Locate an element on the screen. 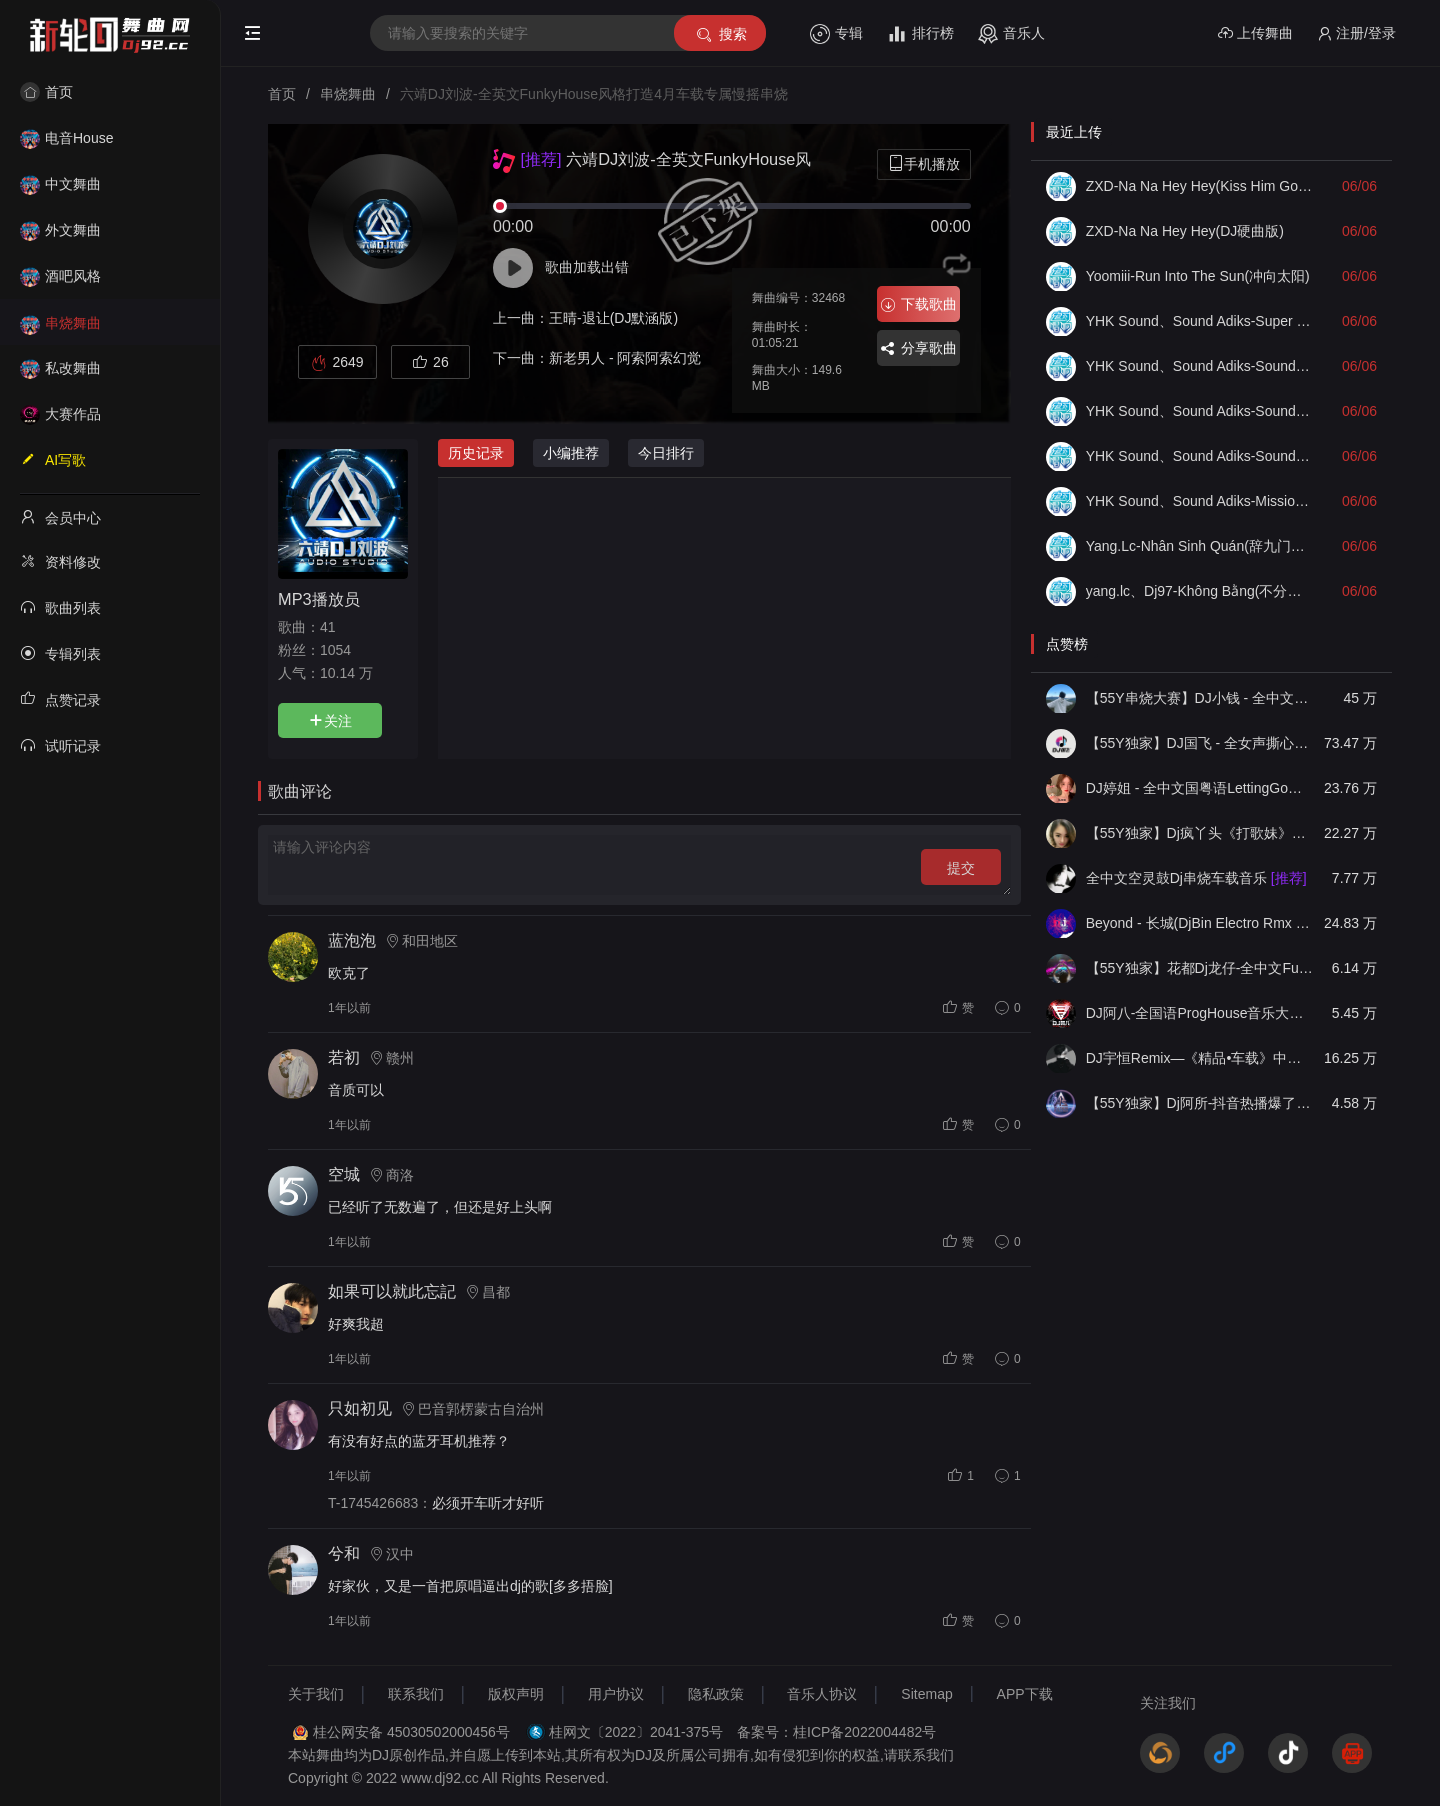 The height and width of the screenshot is (1806, 1440). yang.lc、Dj97-Không Bằng(不分离越南鼓版) is located at coordinates (1200, 591).